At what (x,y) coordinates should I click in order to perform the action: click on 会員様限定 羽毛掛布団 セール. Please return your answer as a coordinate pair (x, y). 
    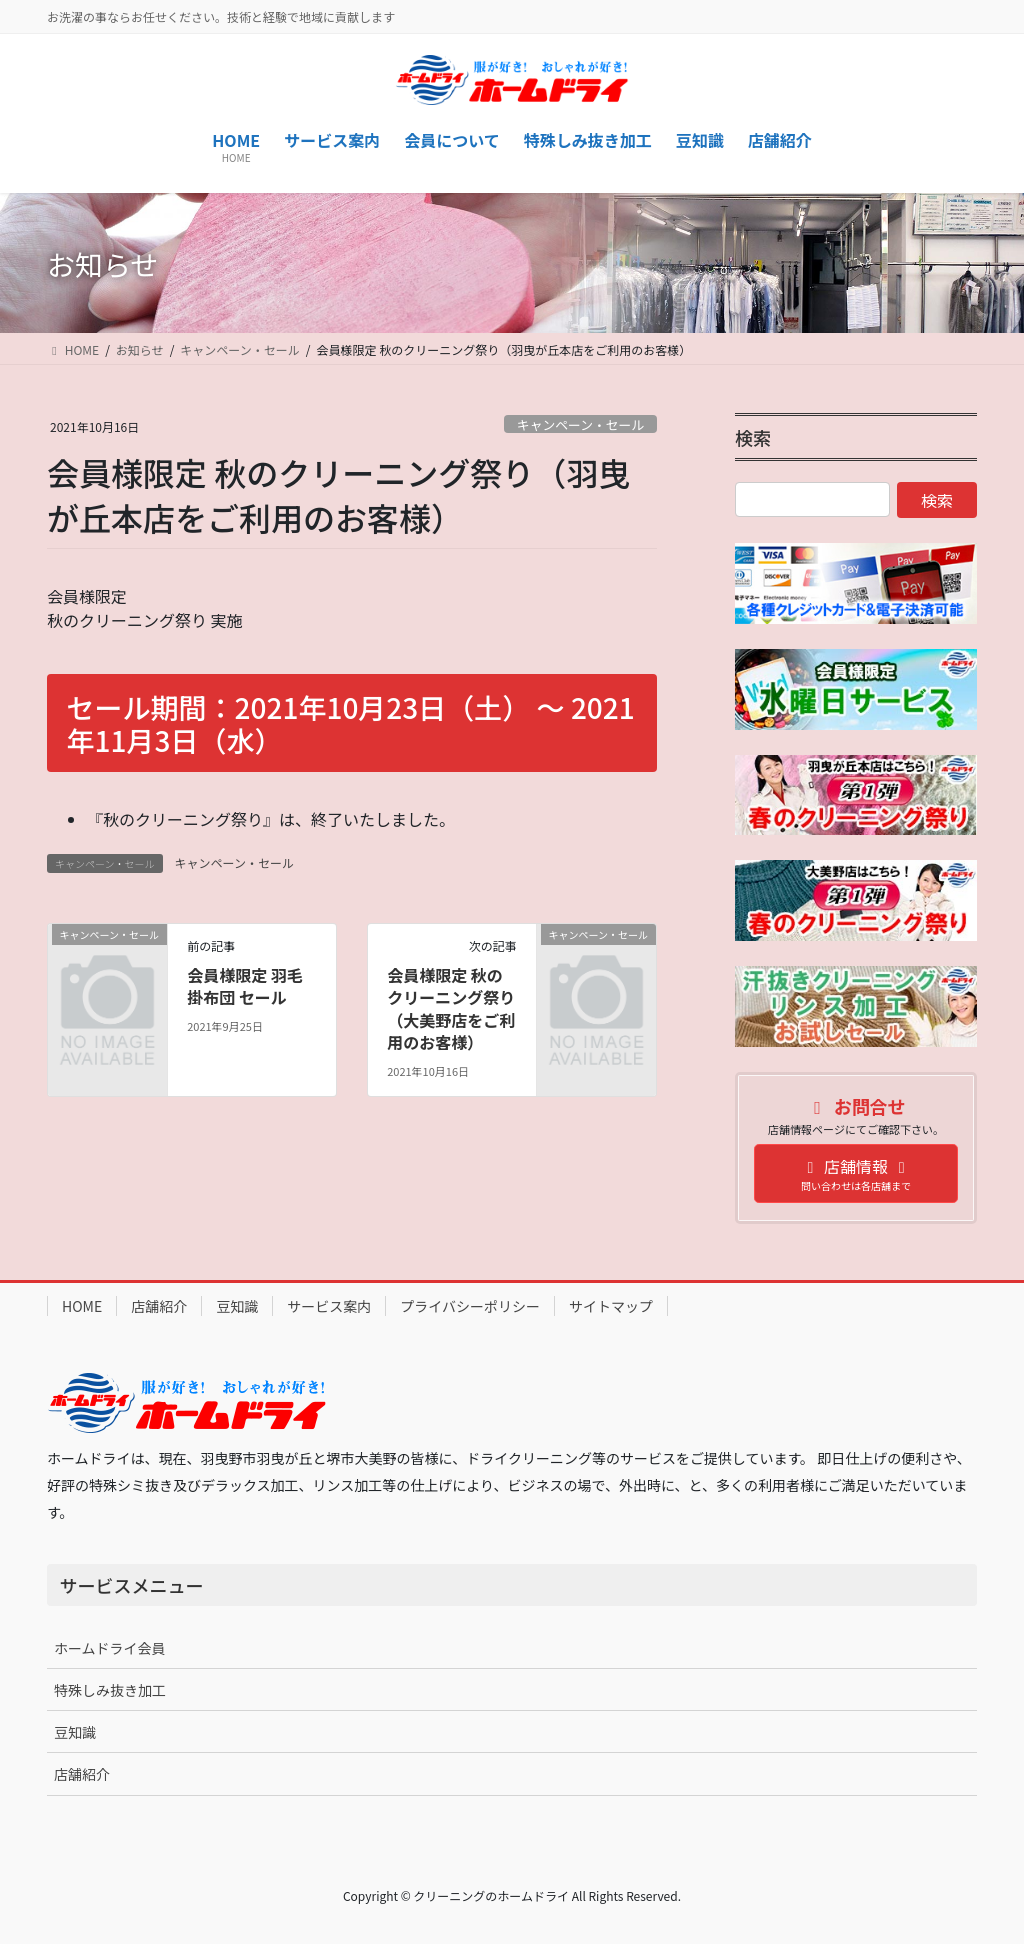
    Looking at the image, I should click on (245, 986).